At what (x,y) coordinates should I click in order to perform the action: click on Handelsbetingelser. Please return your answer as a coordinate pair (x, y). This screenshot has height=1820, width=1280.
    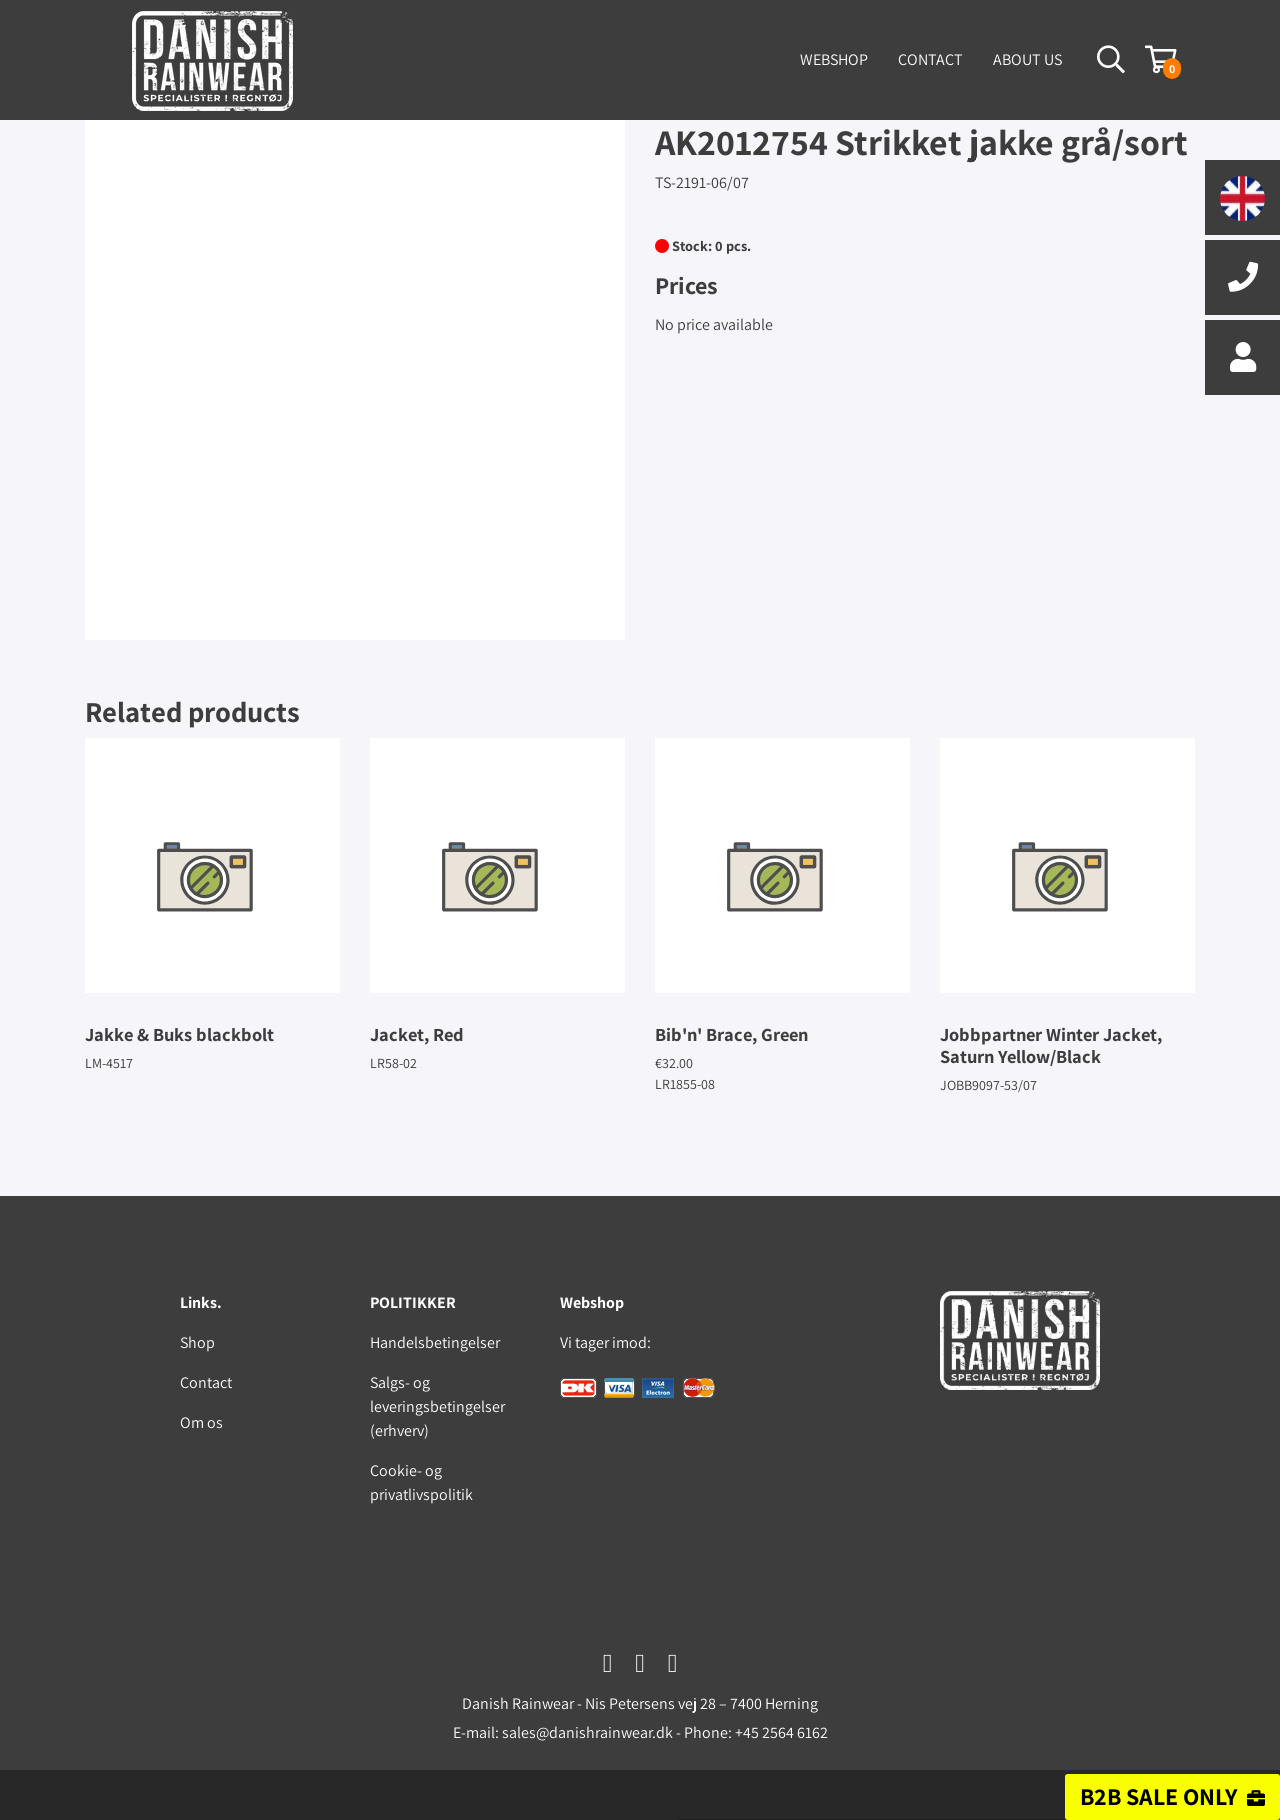
    Looking at the image, I should click on (435, 1342).